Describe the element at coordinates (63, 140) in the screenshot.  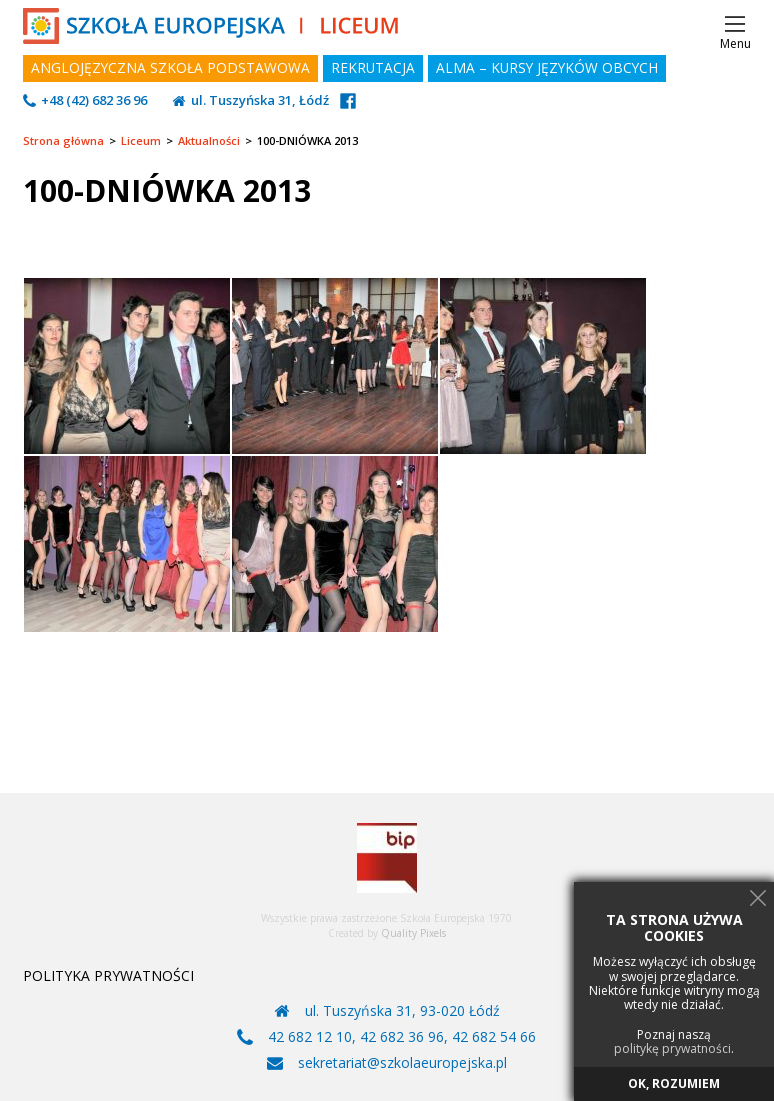
I see `Strona główna` at that location.